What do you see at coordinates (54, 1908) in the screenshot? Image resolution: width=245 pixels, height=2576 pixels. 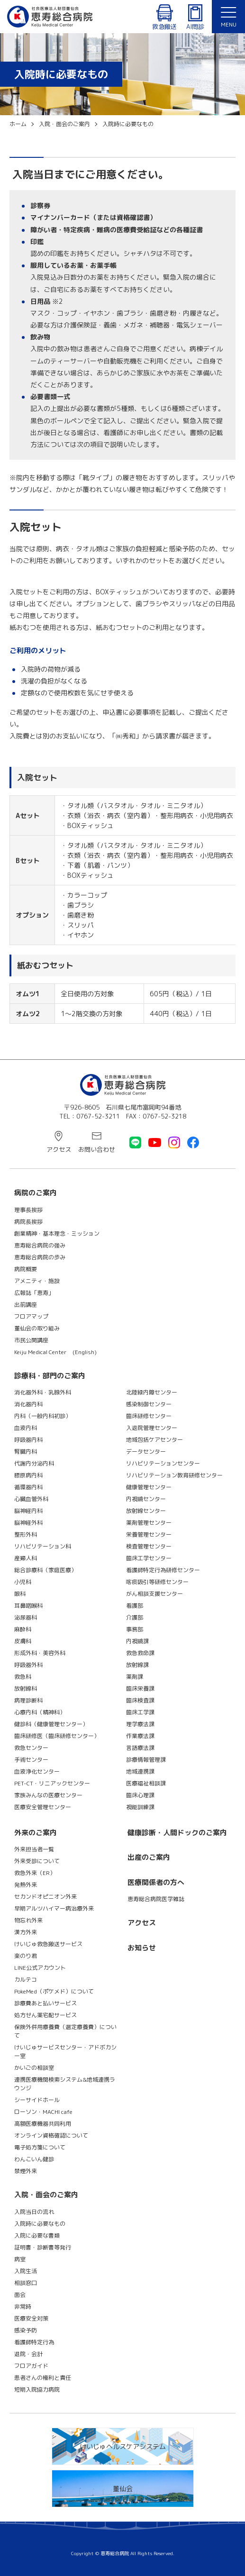 I see `早期アルツハイマー病治療外来` at bounding box center [54, 1908].